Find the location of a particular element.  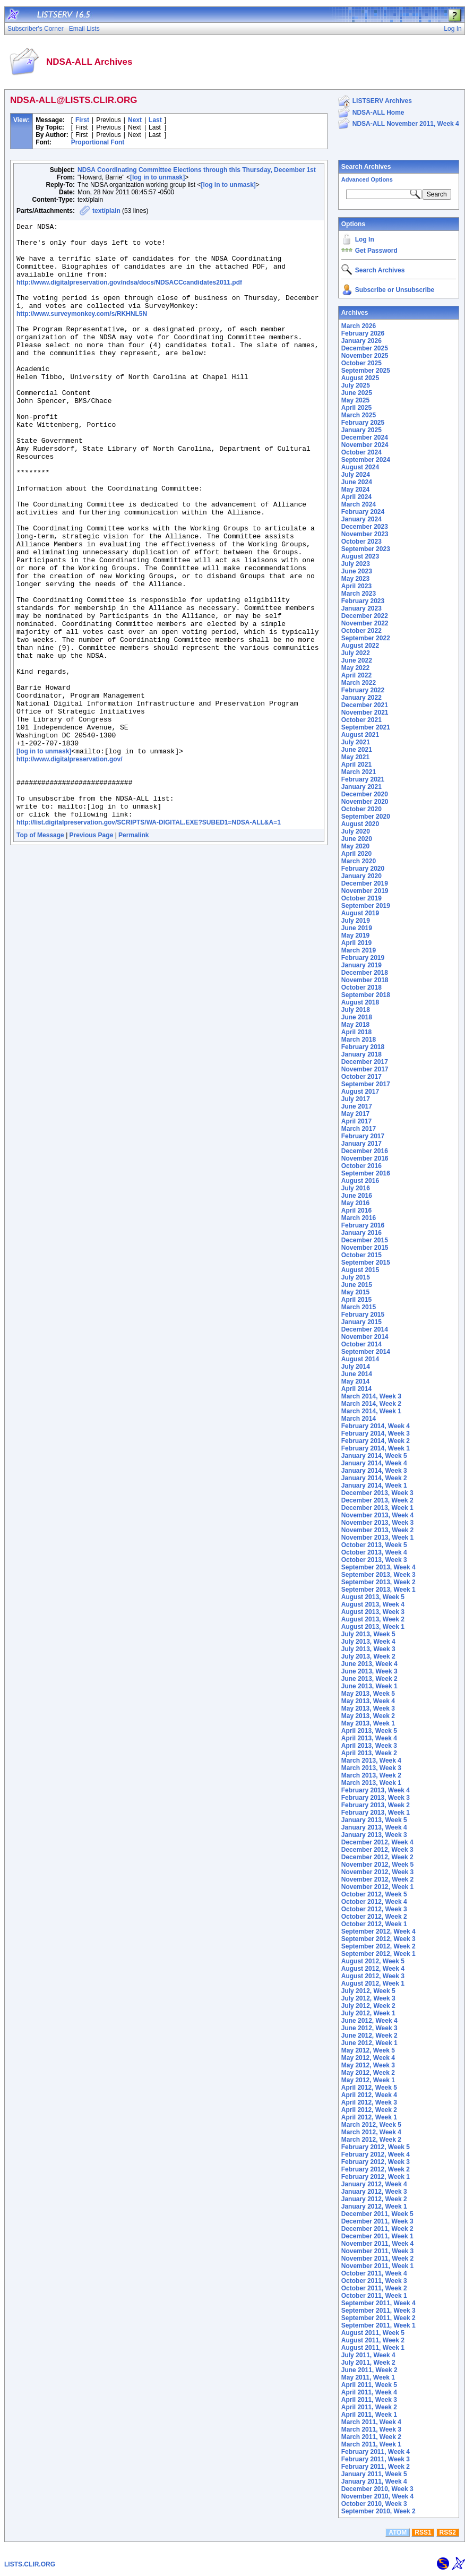

February 2013, Week 1 is located at coordinates (375, 1812).